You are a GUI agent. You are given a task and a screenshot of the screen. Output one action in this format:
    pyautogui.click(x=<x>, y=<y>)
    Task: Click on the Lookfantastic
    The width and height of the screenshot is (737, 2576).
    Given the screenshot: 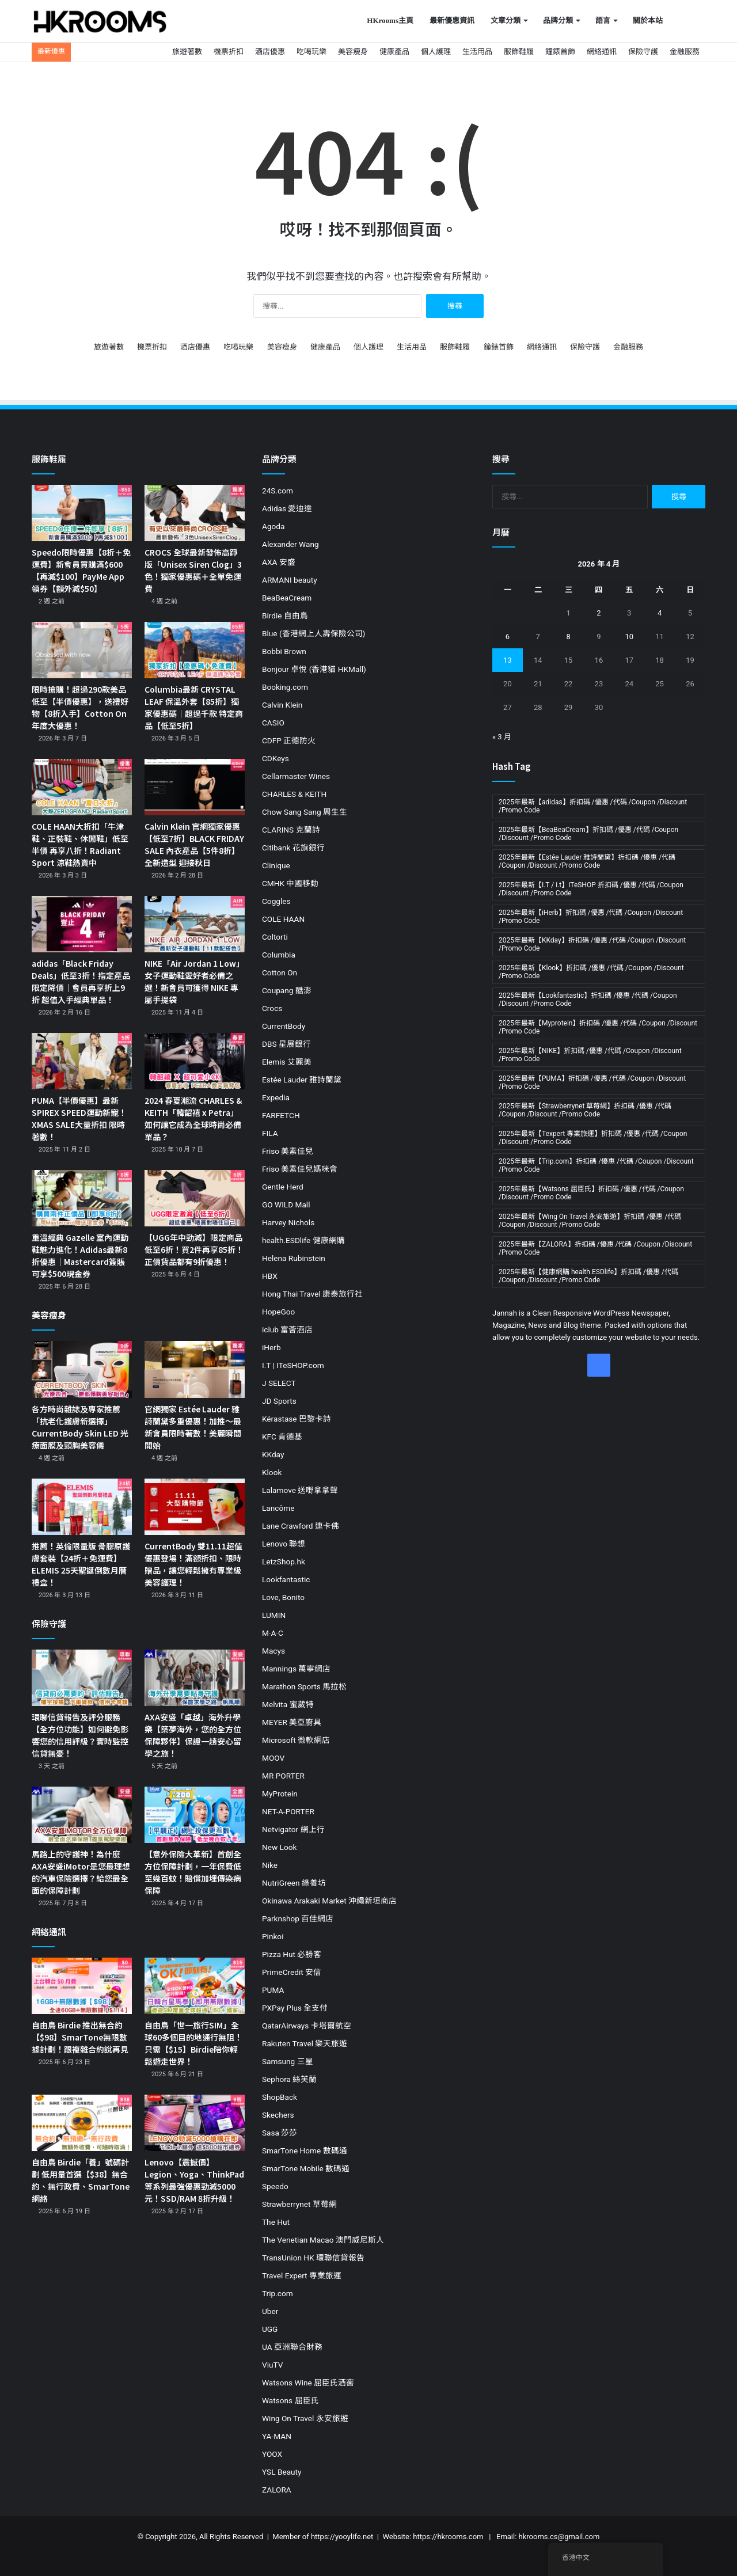 What is the action you would take?
    pyautogui.click(x=286, y=1579)
    